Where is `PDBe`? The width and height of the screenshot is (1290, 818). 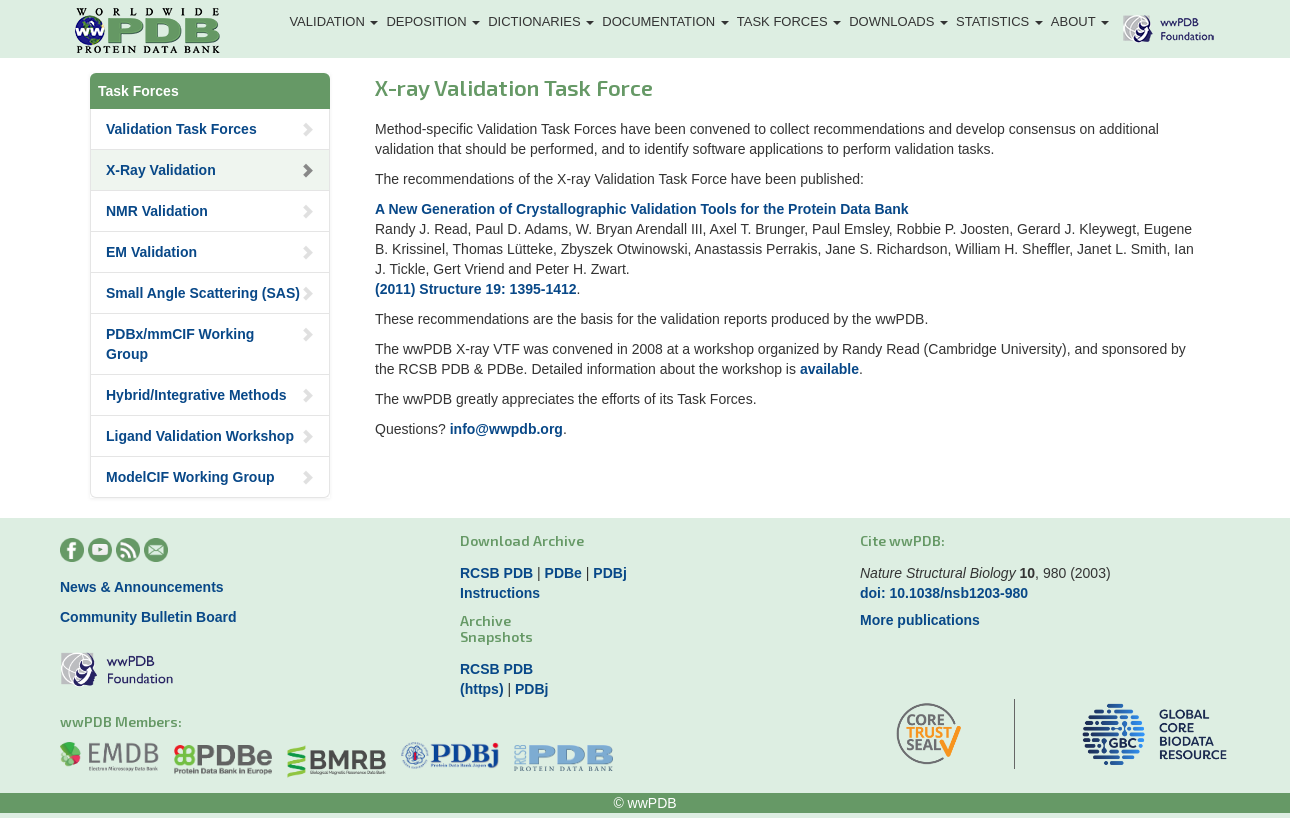
PDBe is located at coordinates (563, 573).